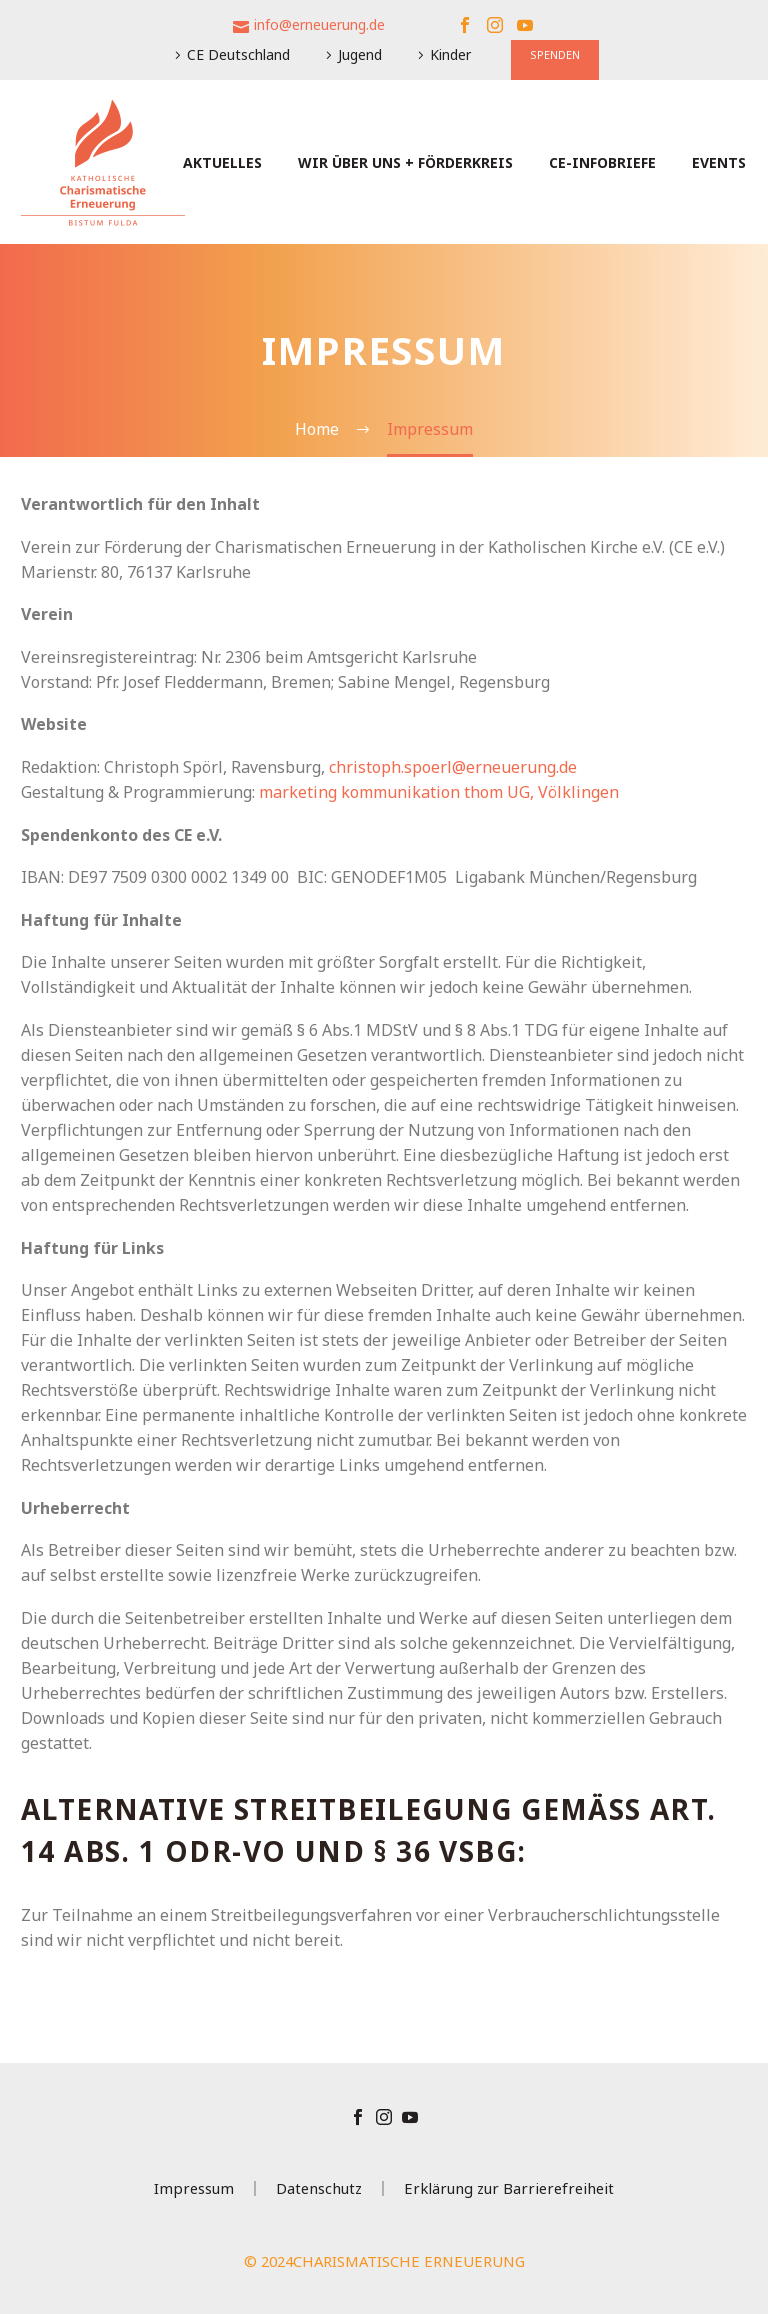  I want to click on info@erneuerung.de, so click(319, 24).